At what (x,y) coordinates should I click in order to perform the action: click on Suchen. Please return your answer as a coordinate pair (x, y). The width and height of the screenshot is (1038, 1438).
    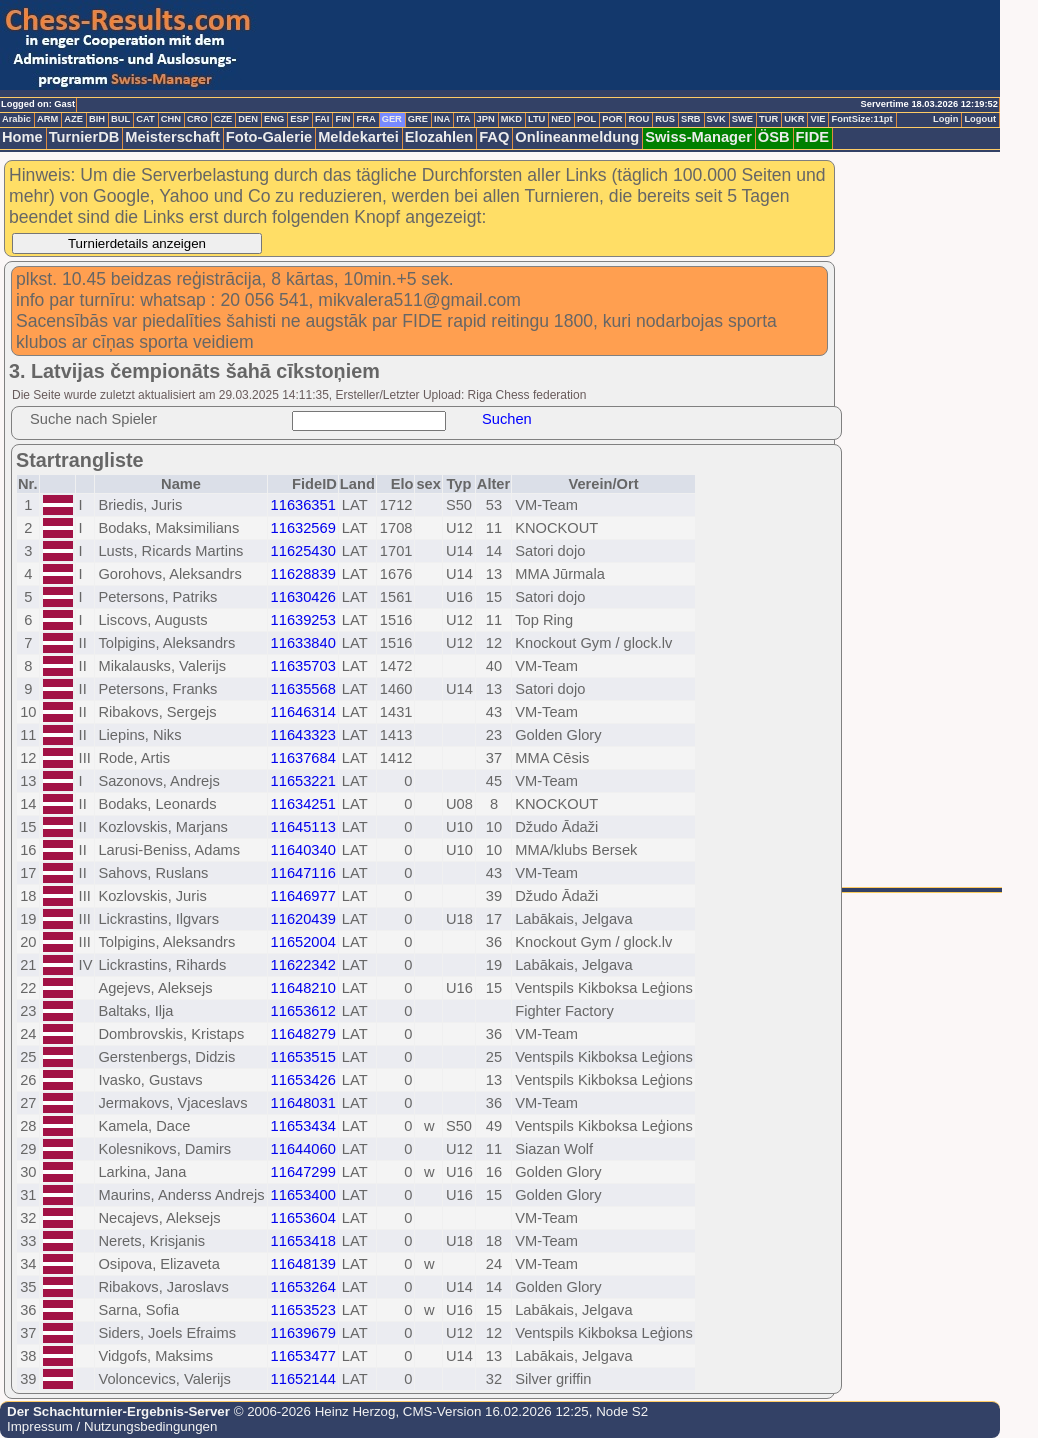
    Looking at the image, I should click on (507, 419).